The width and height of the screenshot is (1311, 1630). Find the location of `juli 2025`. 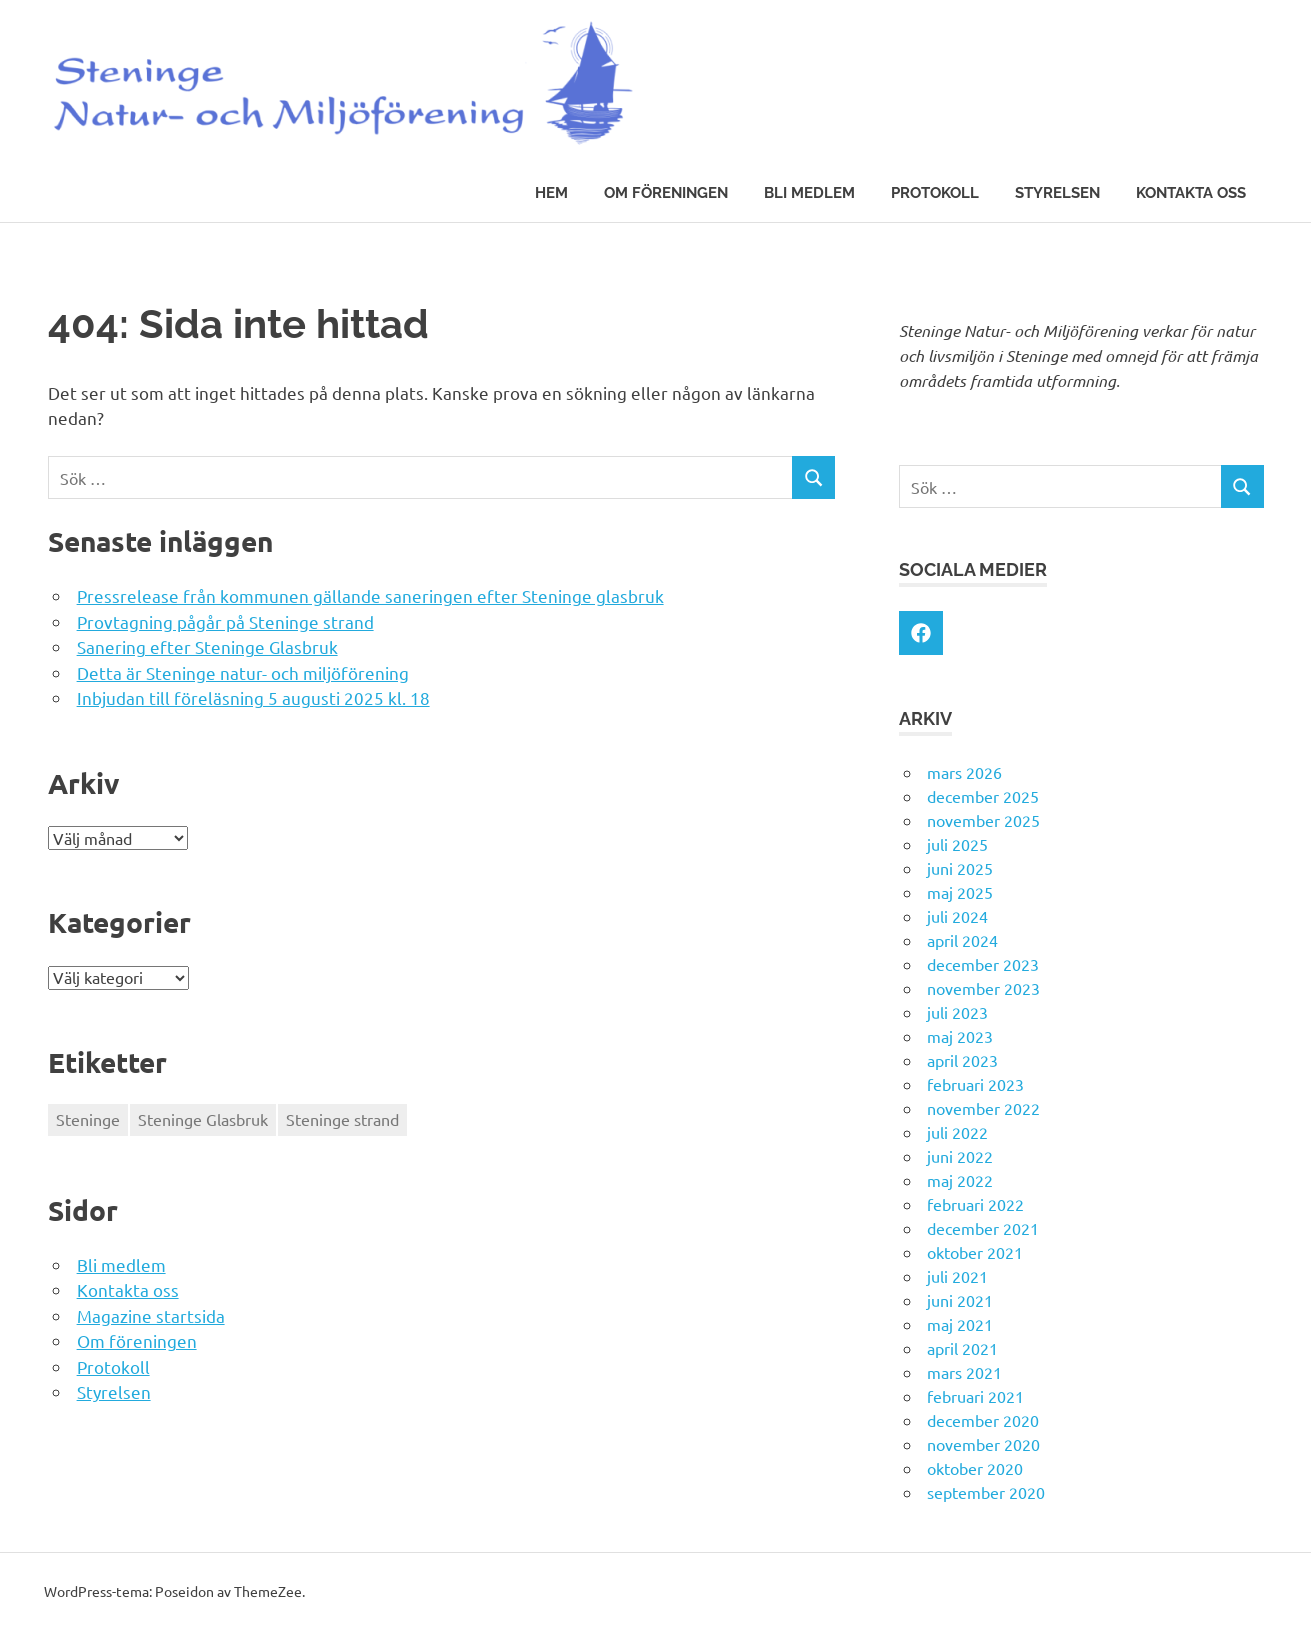

juli 2025 is located at coordinates (957, 844).